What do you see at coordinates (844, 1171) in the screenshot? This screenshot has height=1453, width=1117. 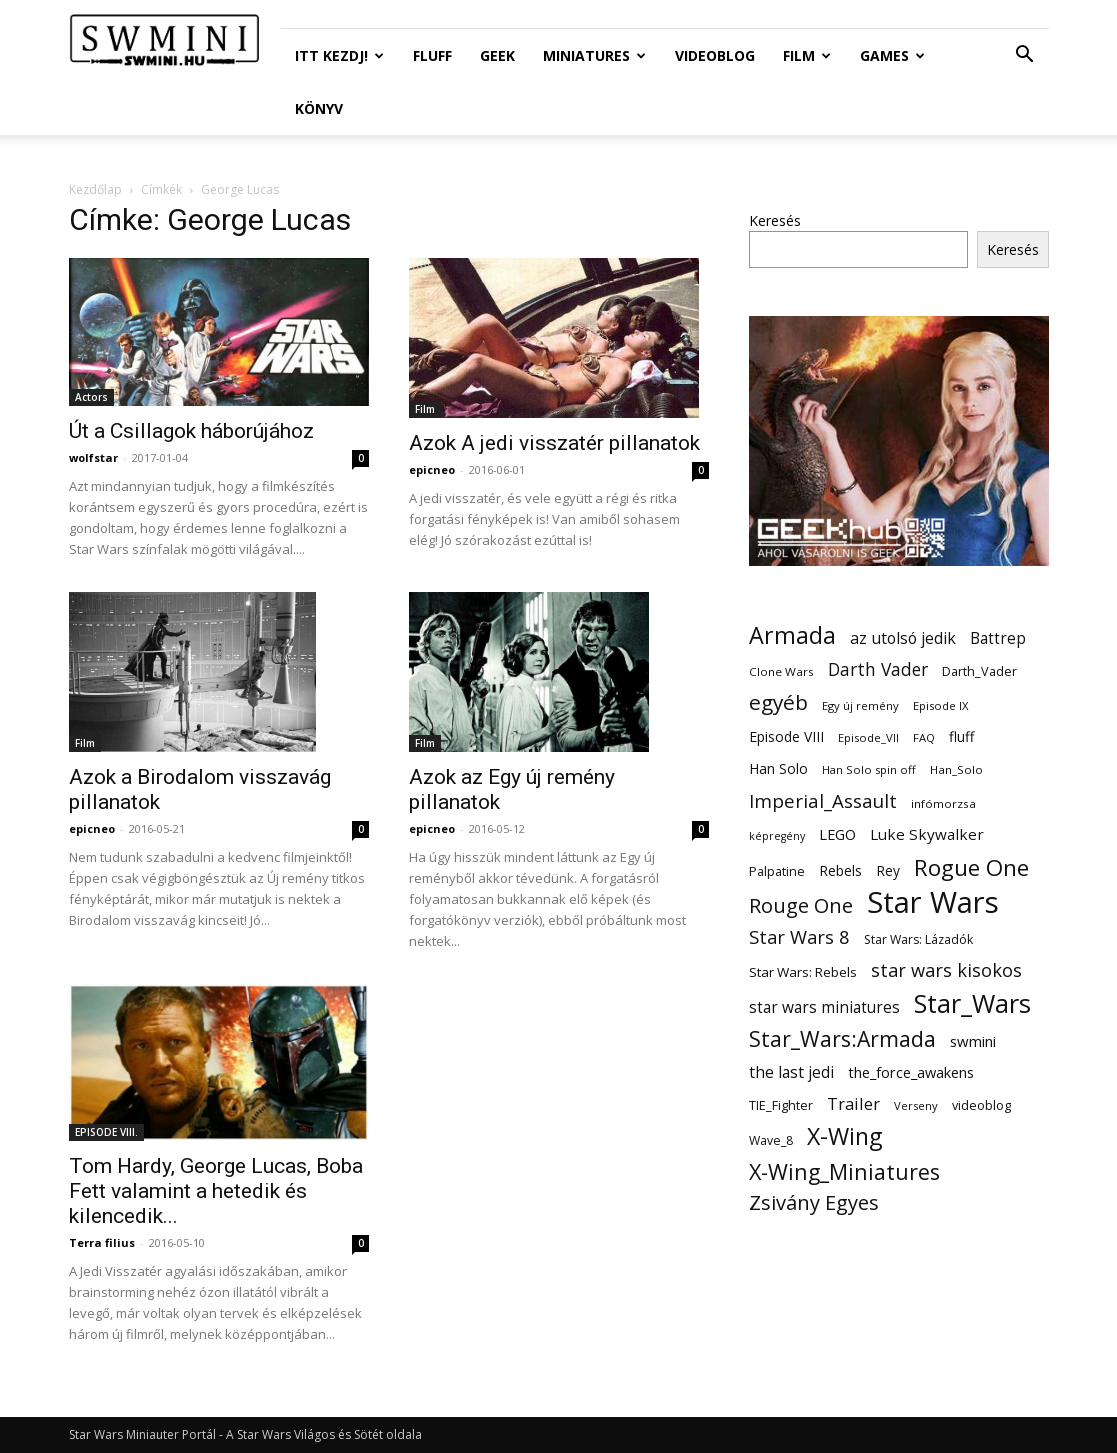 I see `X-Wing_Miniatures [X-Wing_Miniatures (64 elem)]` at bounding box center [844, 1171].